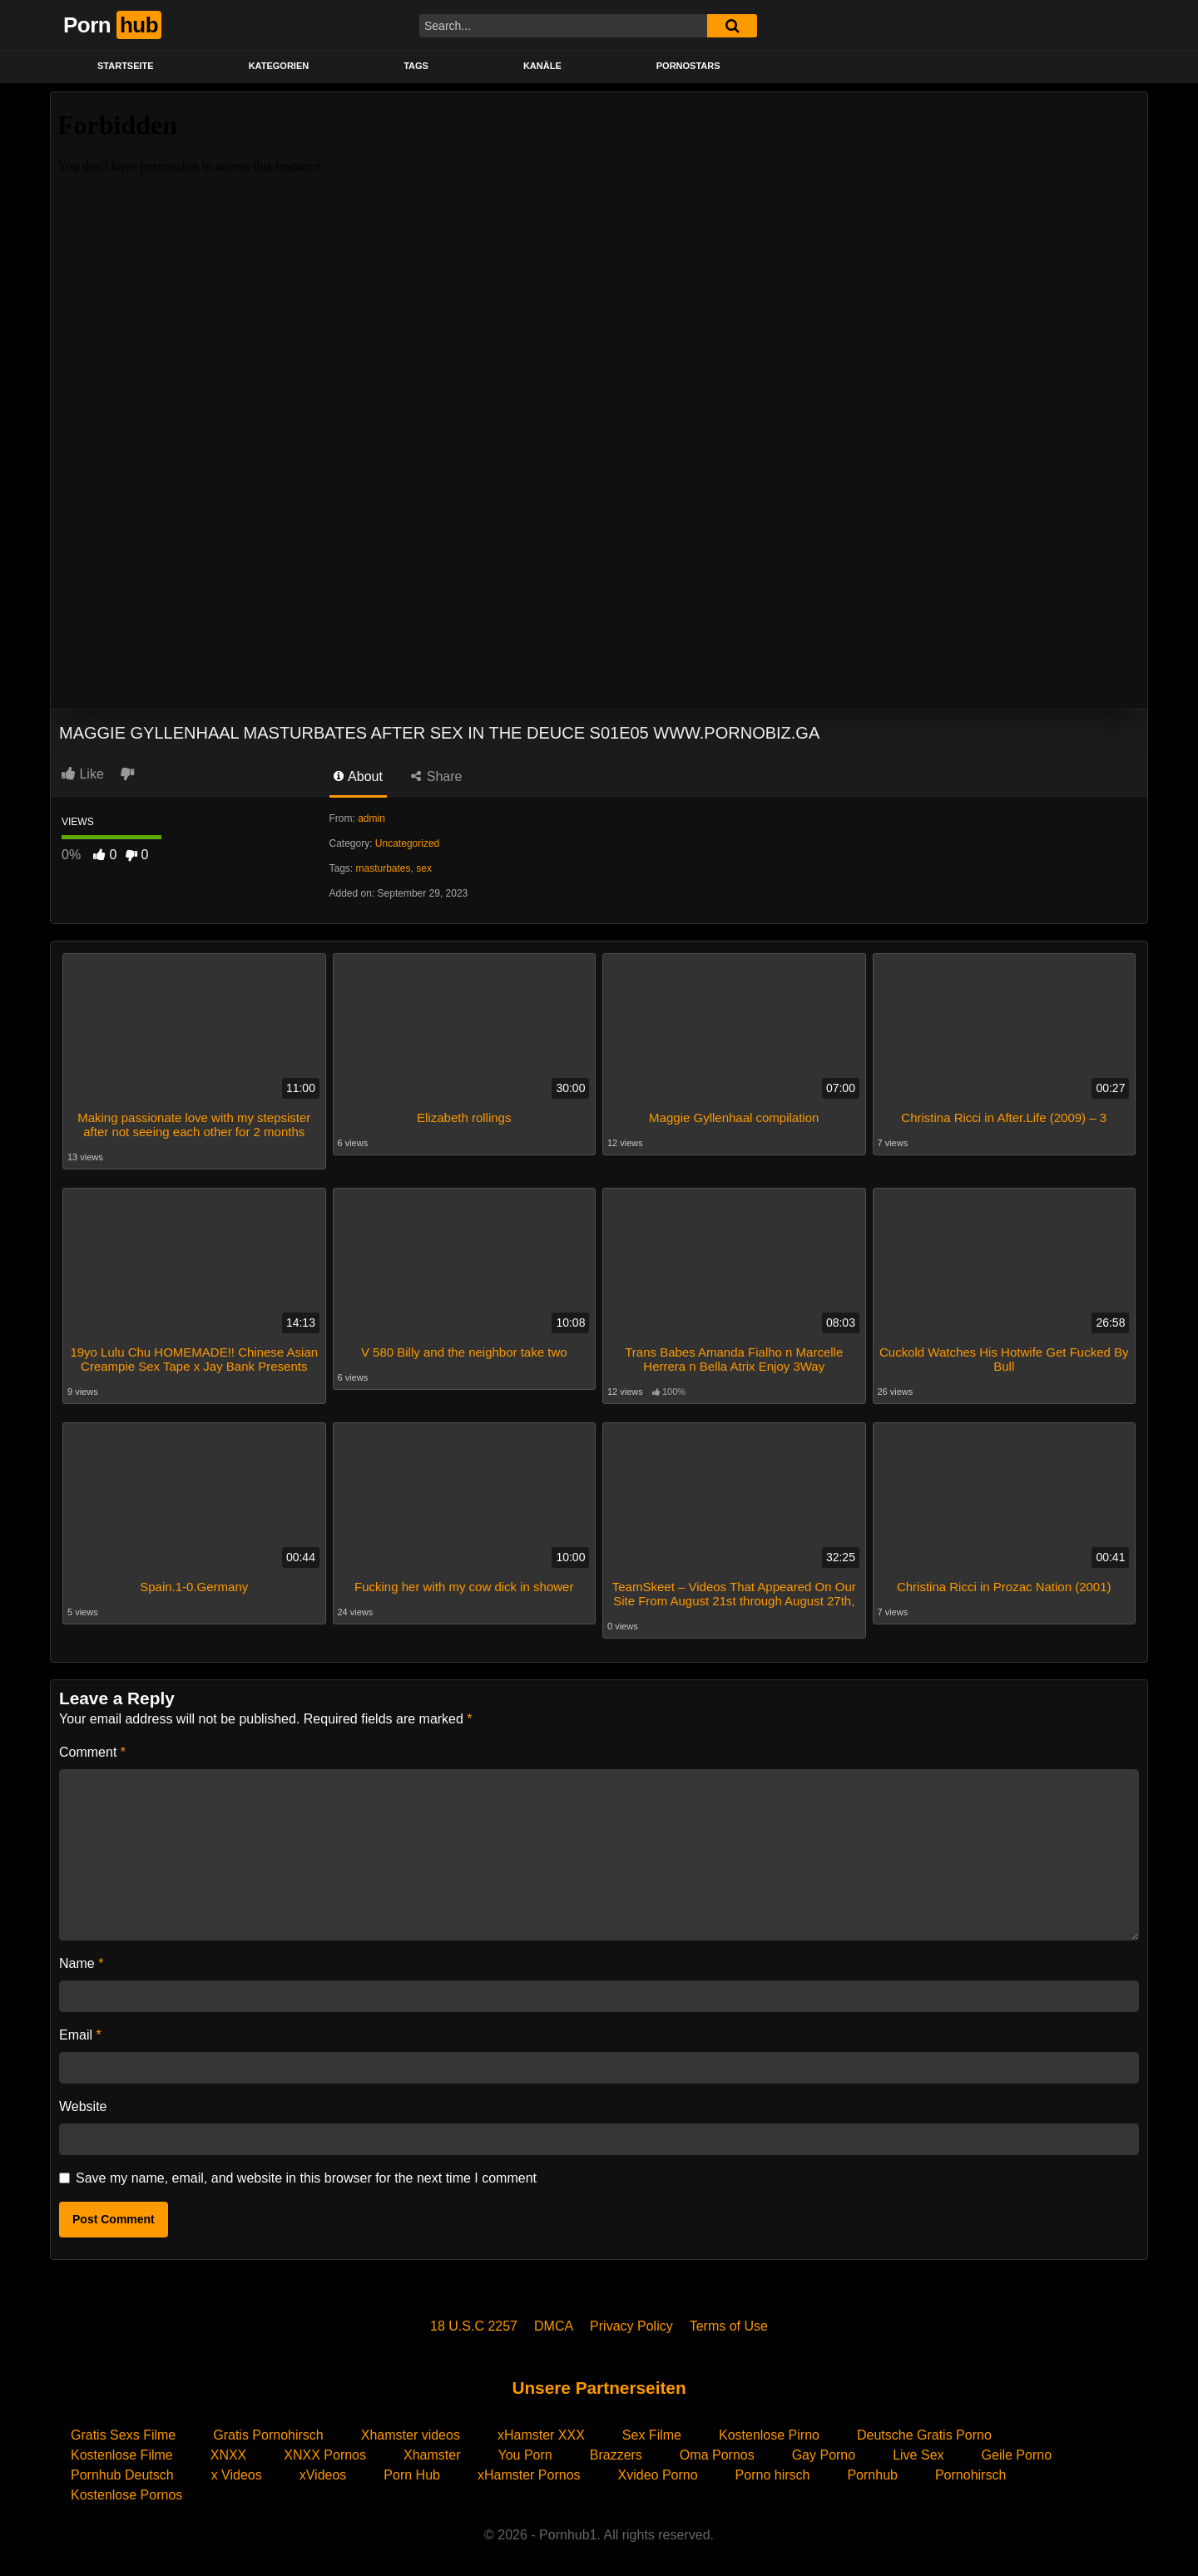  Describe the element at coordinates (872, 2467) in the screenshot. I see `Pornhub` at that location.